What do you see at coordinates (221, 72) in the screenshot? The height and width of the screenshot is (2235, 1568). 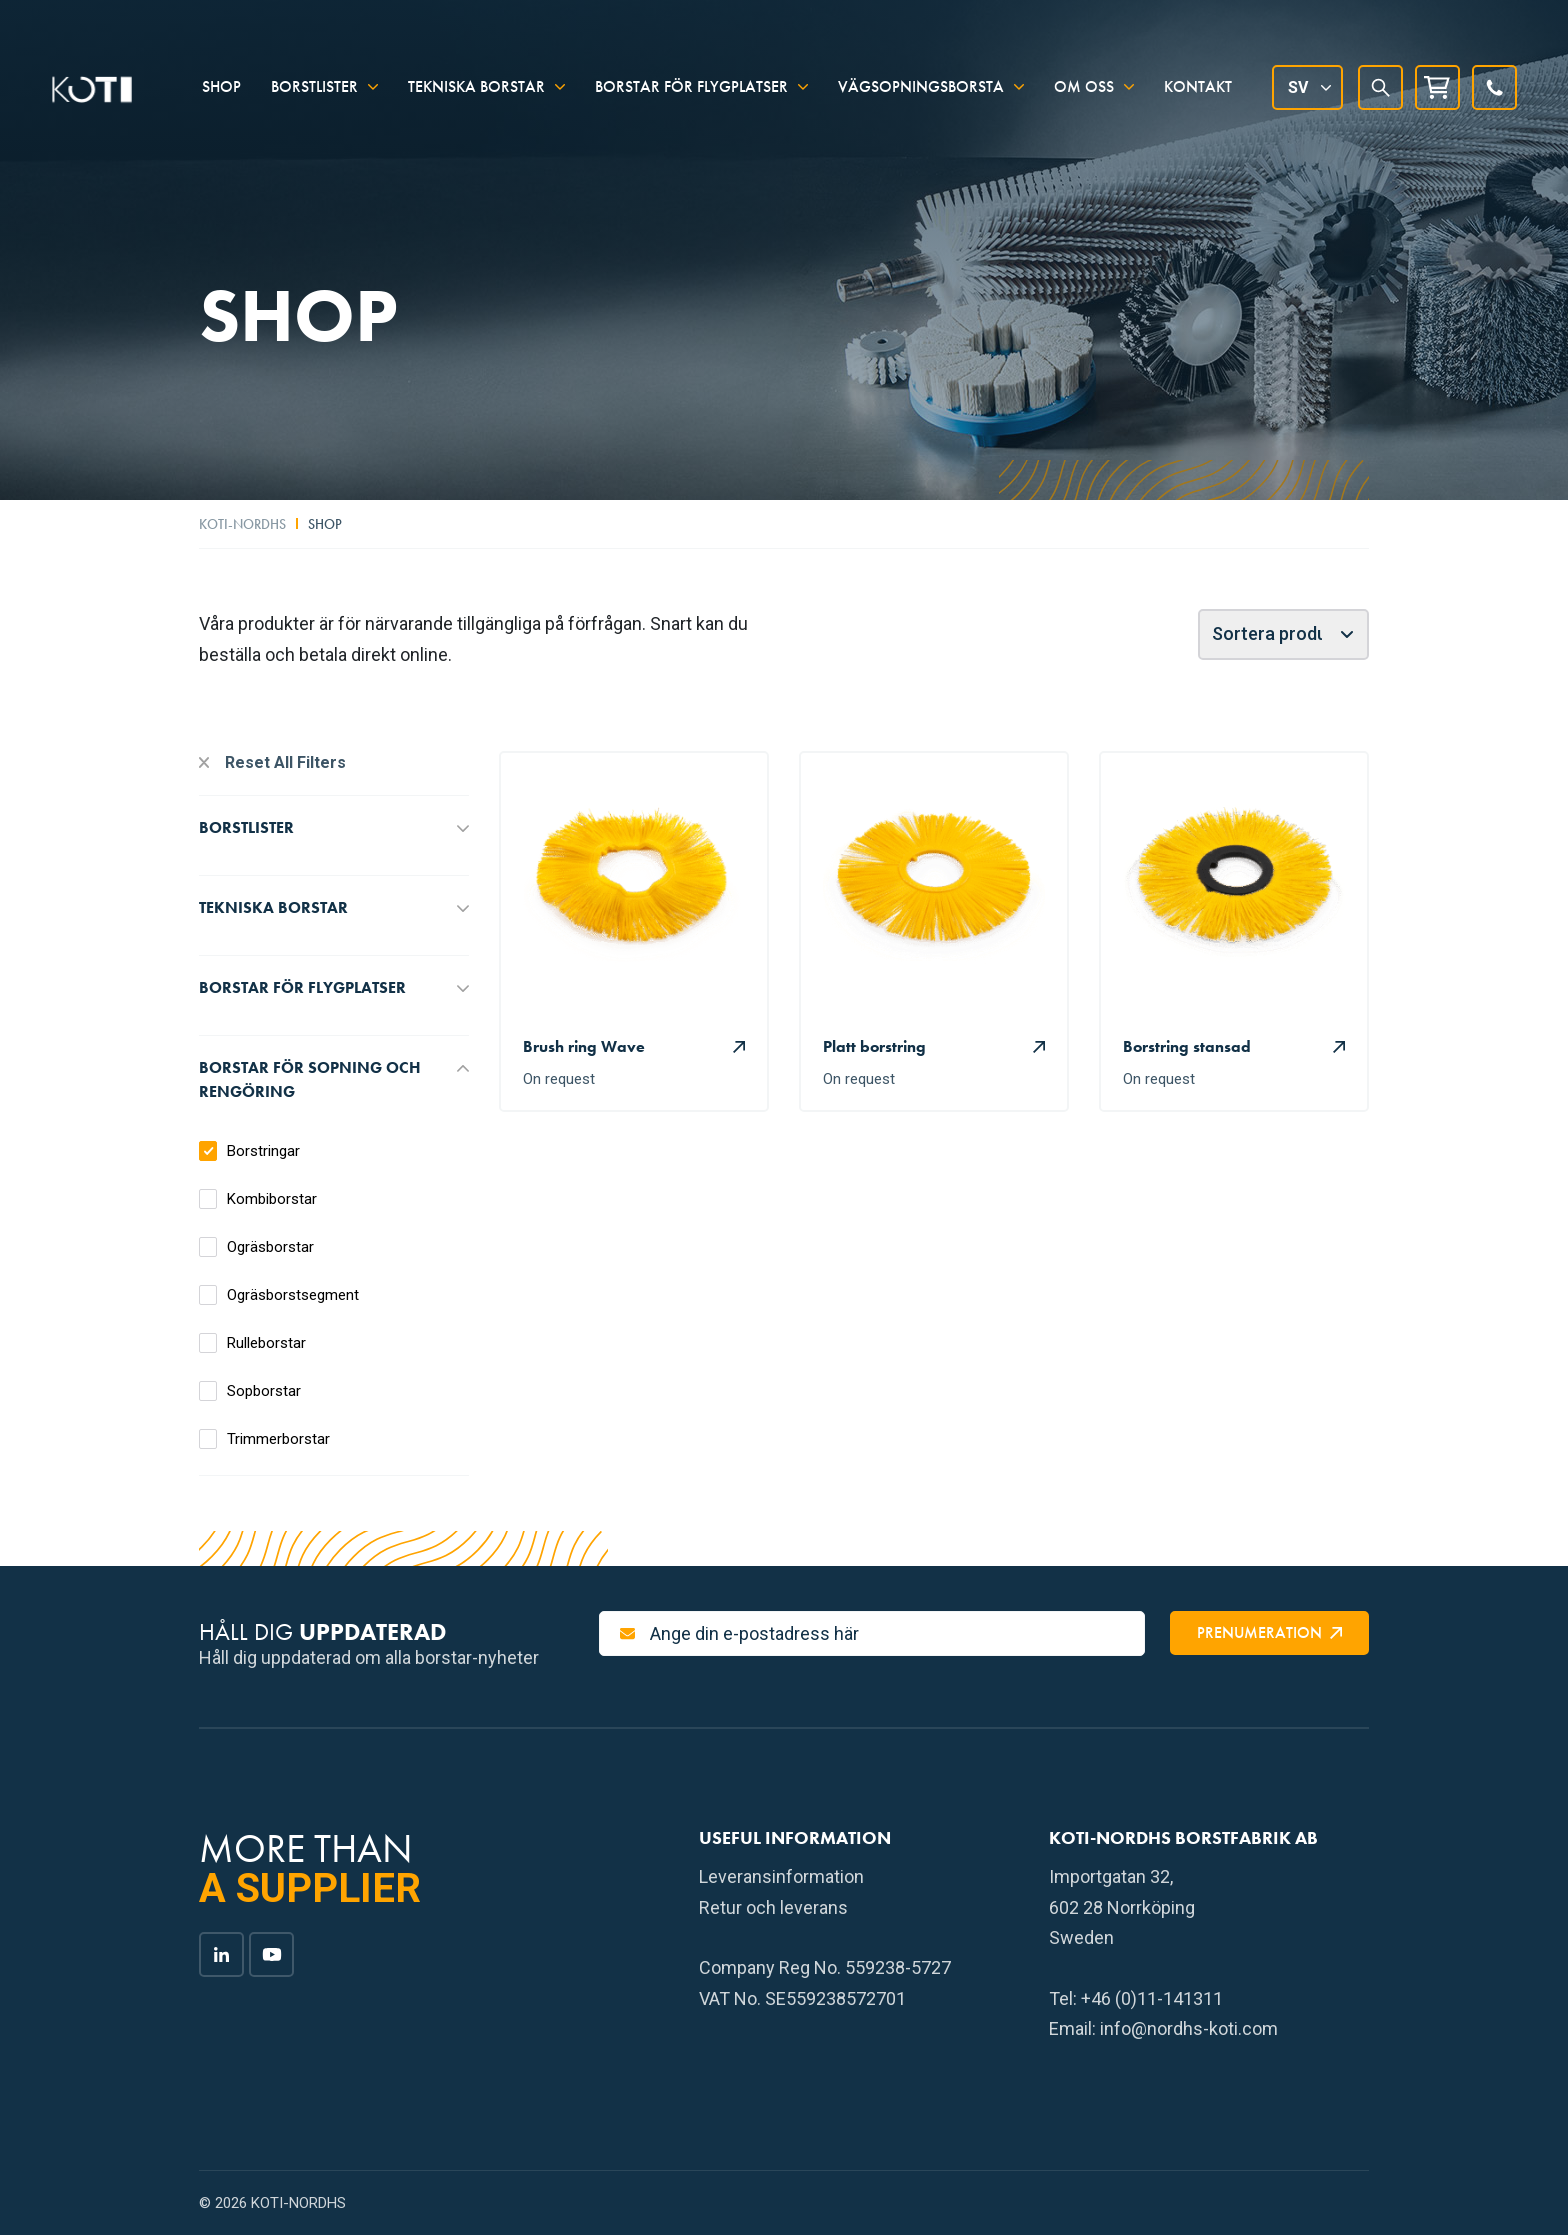 I see `Shop` at bounding box center [221, 72].